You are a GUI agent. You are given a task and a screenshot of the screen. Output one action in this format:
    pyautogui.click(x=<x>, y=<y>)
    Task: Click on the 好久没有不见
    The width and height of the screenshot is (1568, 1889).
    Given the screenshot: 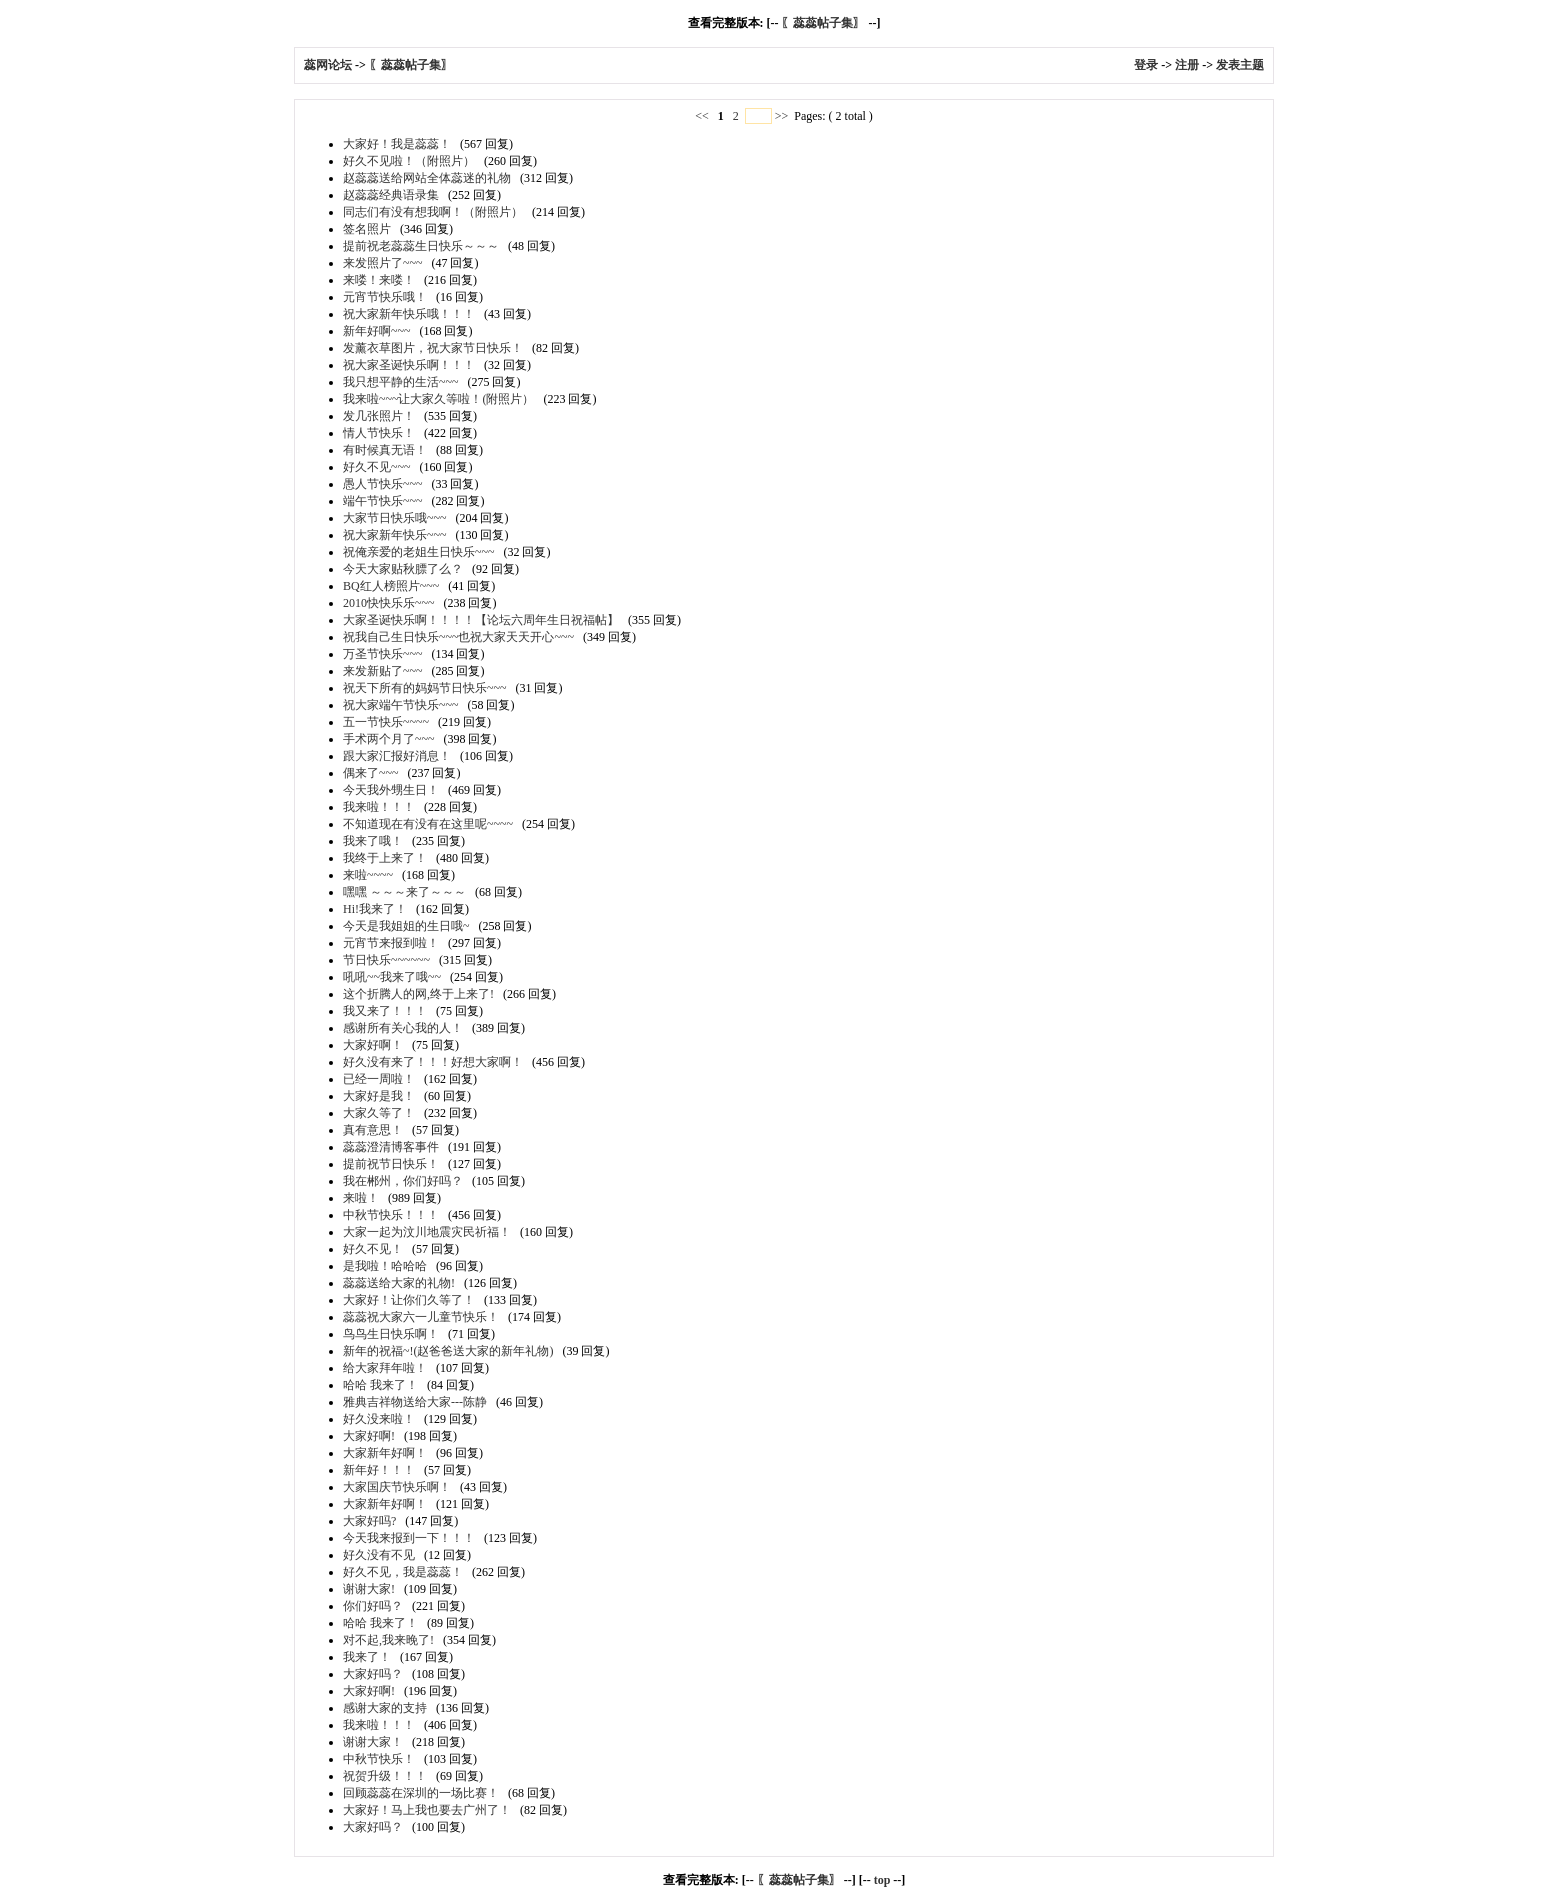 What is the action you would take?
    pyautogui.click(x=379, y=1555)
    